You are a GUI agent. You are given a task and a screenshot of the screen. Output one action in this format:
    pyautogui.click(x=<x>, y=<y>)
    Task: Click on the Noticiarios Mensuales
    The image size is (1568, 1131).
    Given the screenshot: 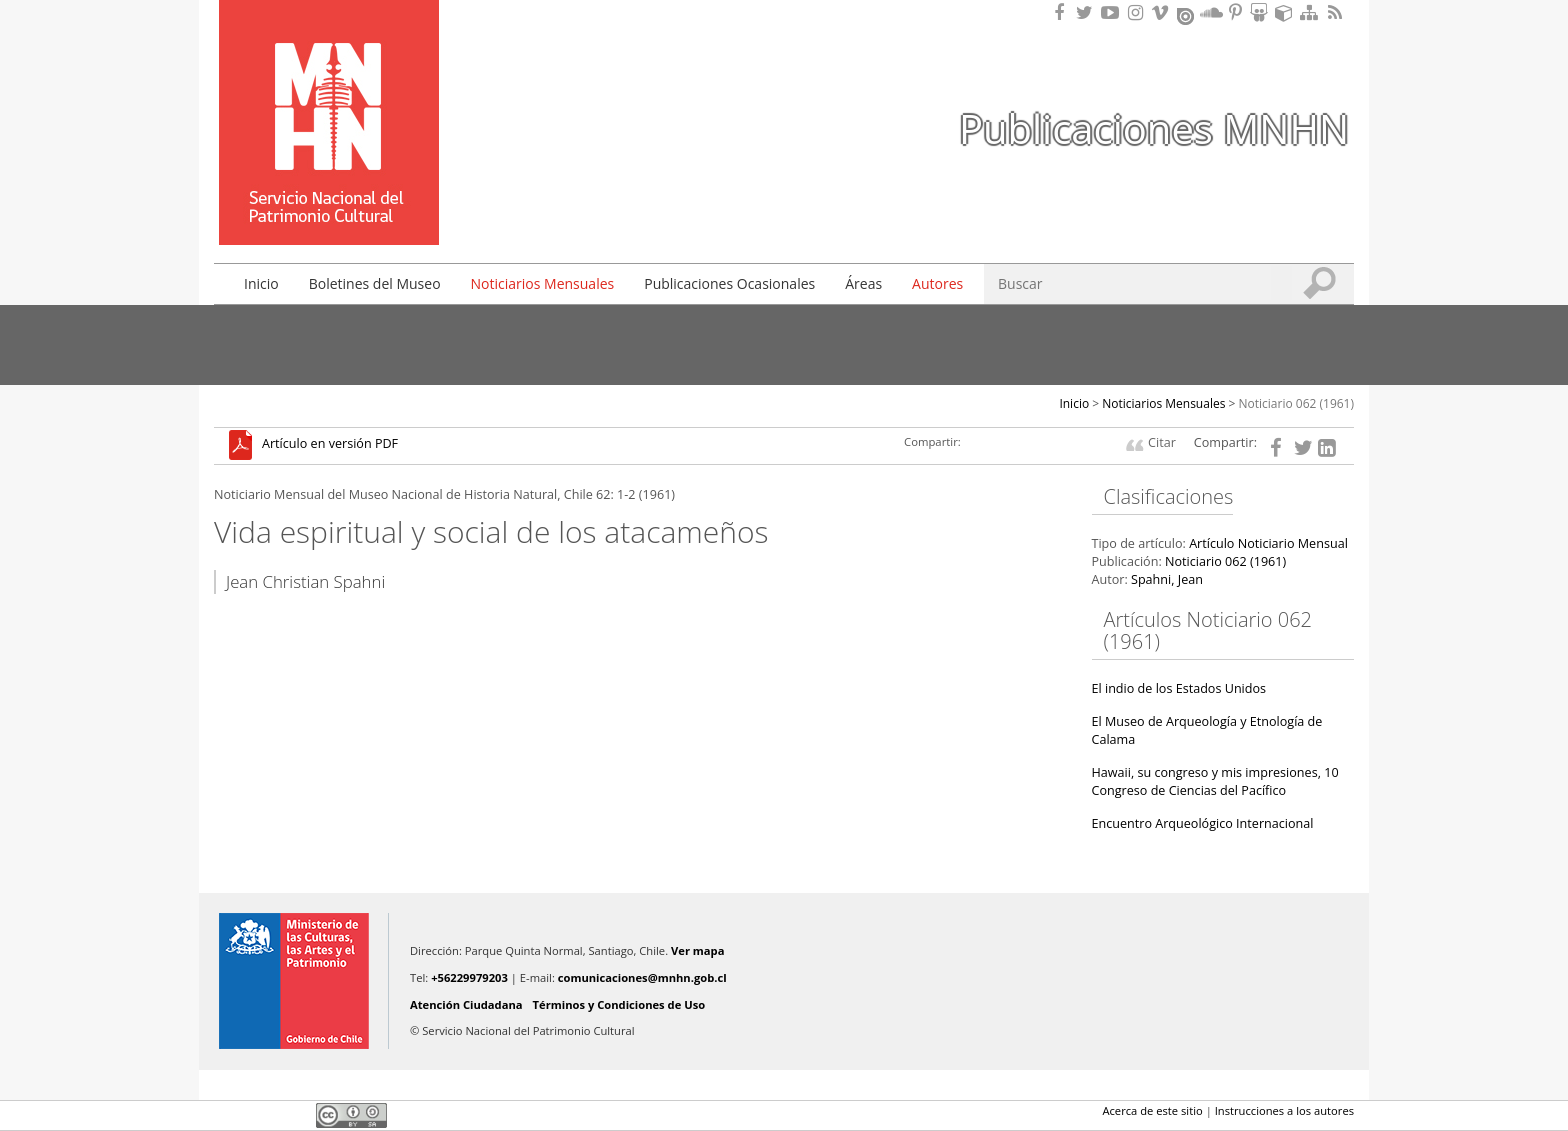 What is the action you would take?
    pyautogui.click(x=543, y=283)
    